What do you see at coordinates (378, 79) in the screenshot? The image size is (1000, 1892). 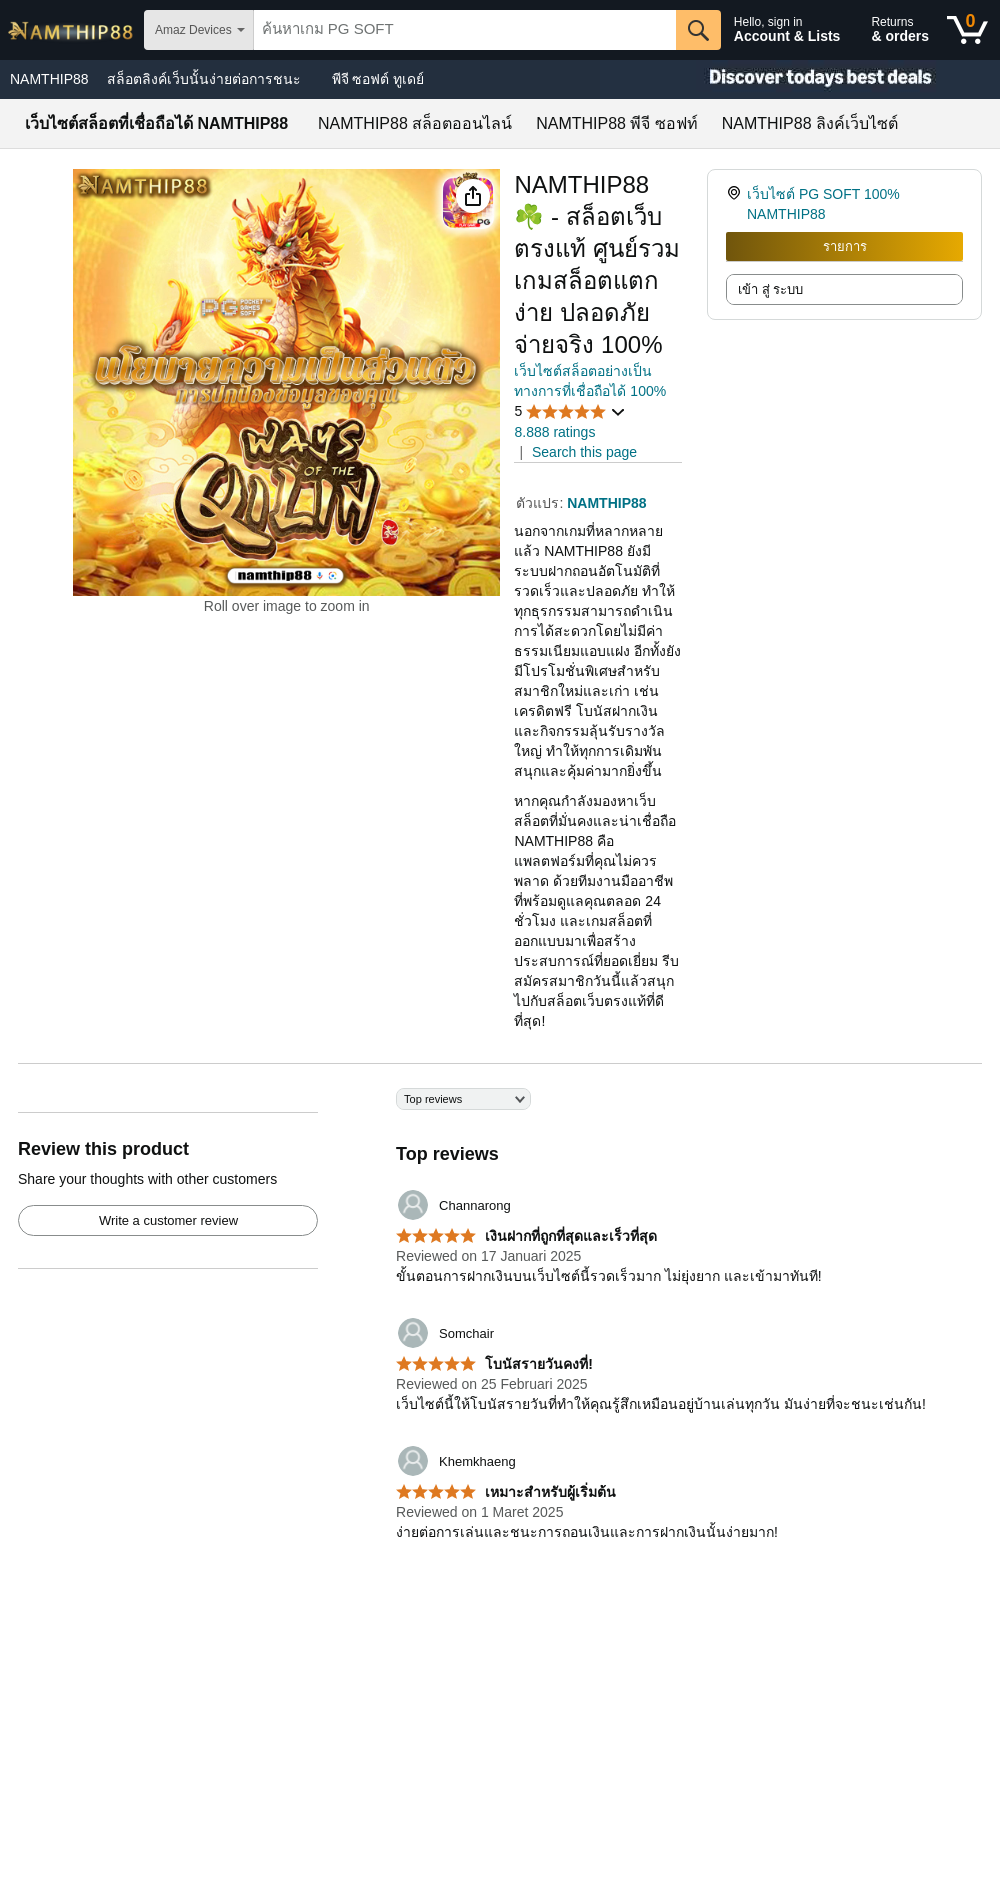 I see `พีจี ซอฟต์ ทูเดย์` at bounding box center [378, 79].